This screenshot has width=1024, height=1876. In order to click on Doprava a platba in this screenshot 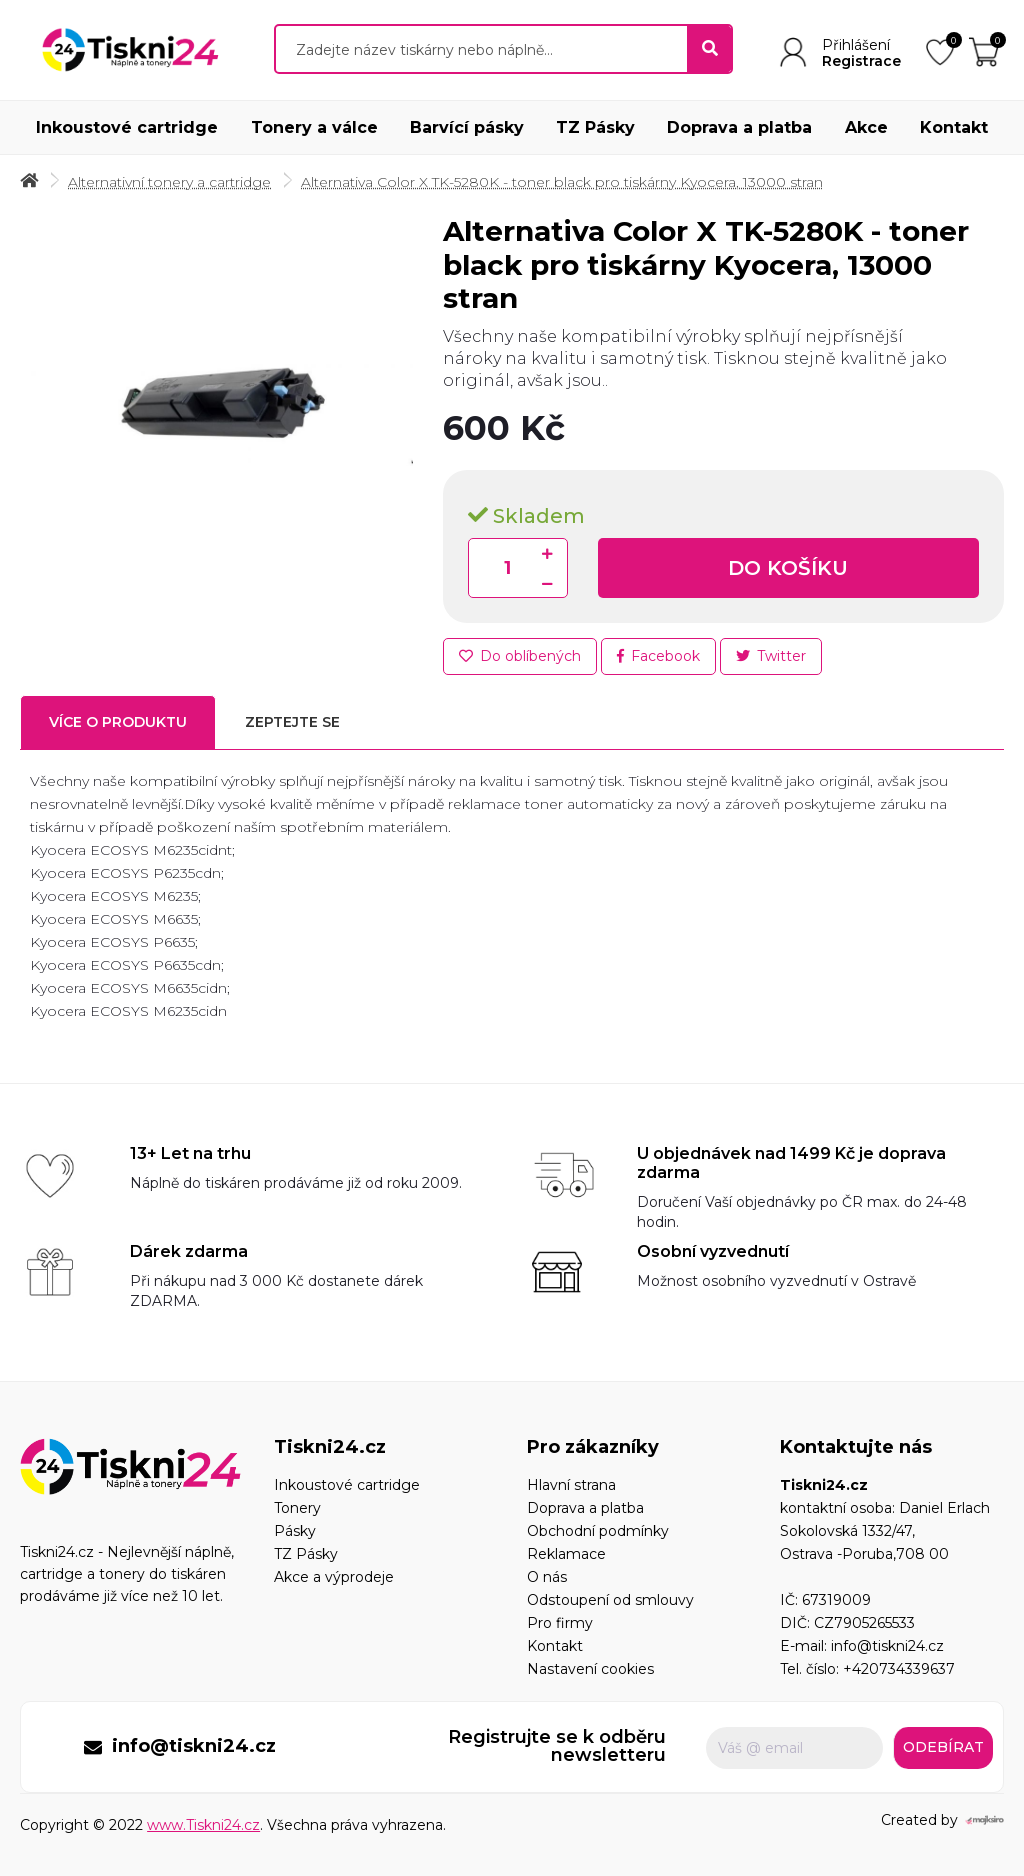, I will do `click(739, 127)`.